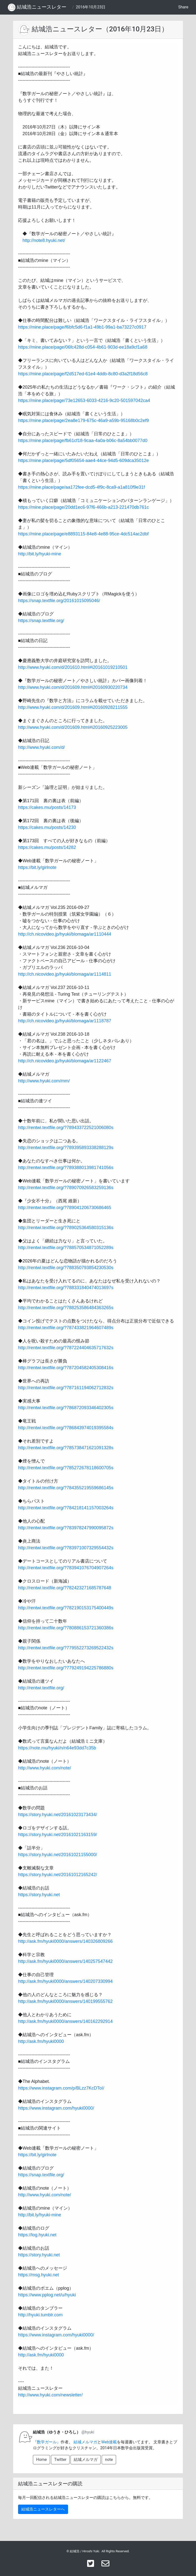 This screenshot has width=196, height=2576. I want to click on http://rentwi.textfile.org/?782423271685787648, so click(64, 1587).